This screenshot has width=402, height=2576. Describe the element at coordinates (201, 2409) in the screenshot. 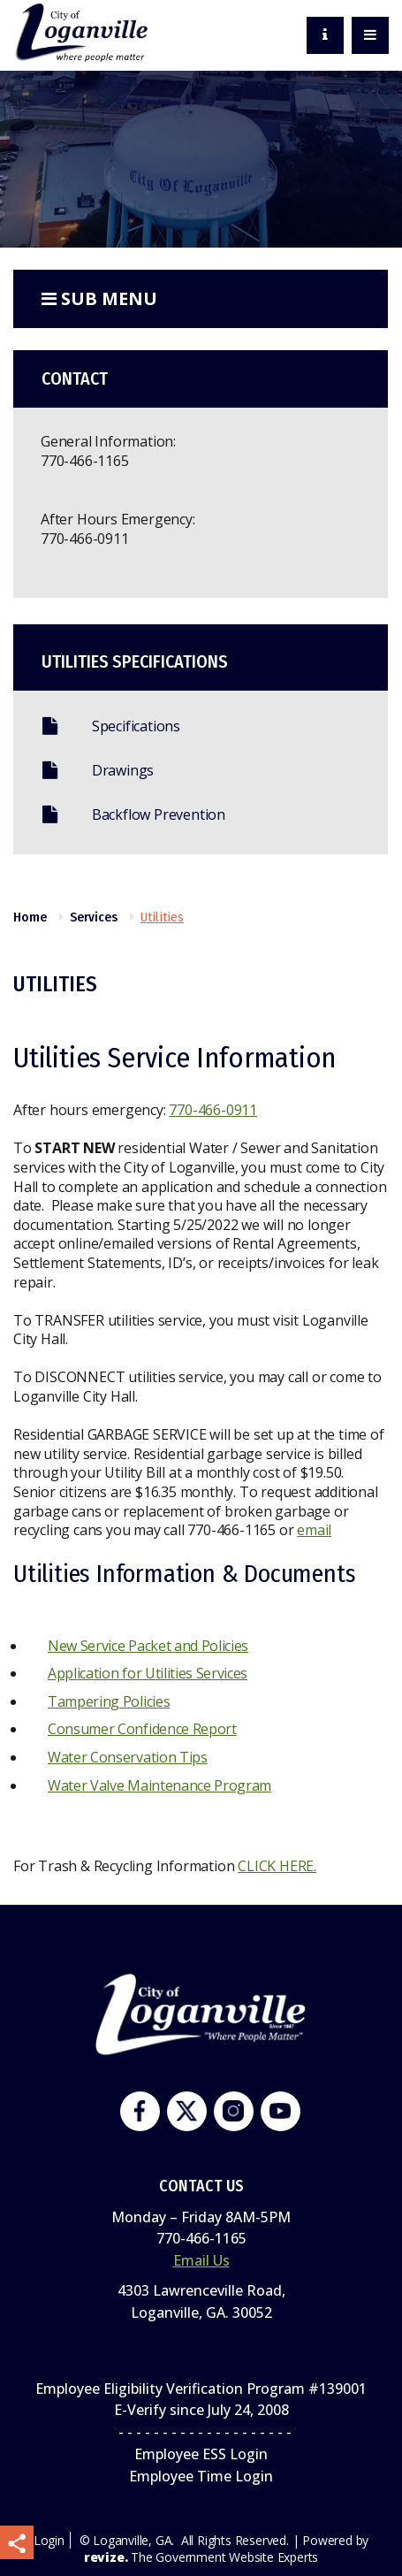

I see `E-Verify since July 24, 2008` at that location.